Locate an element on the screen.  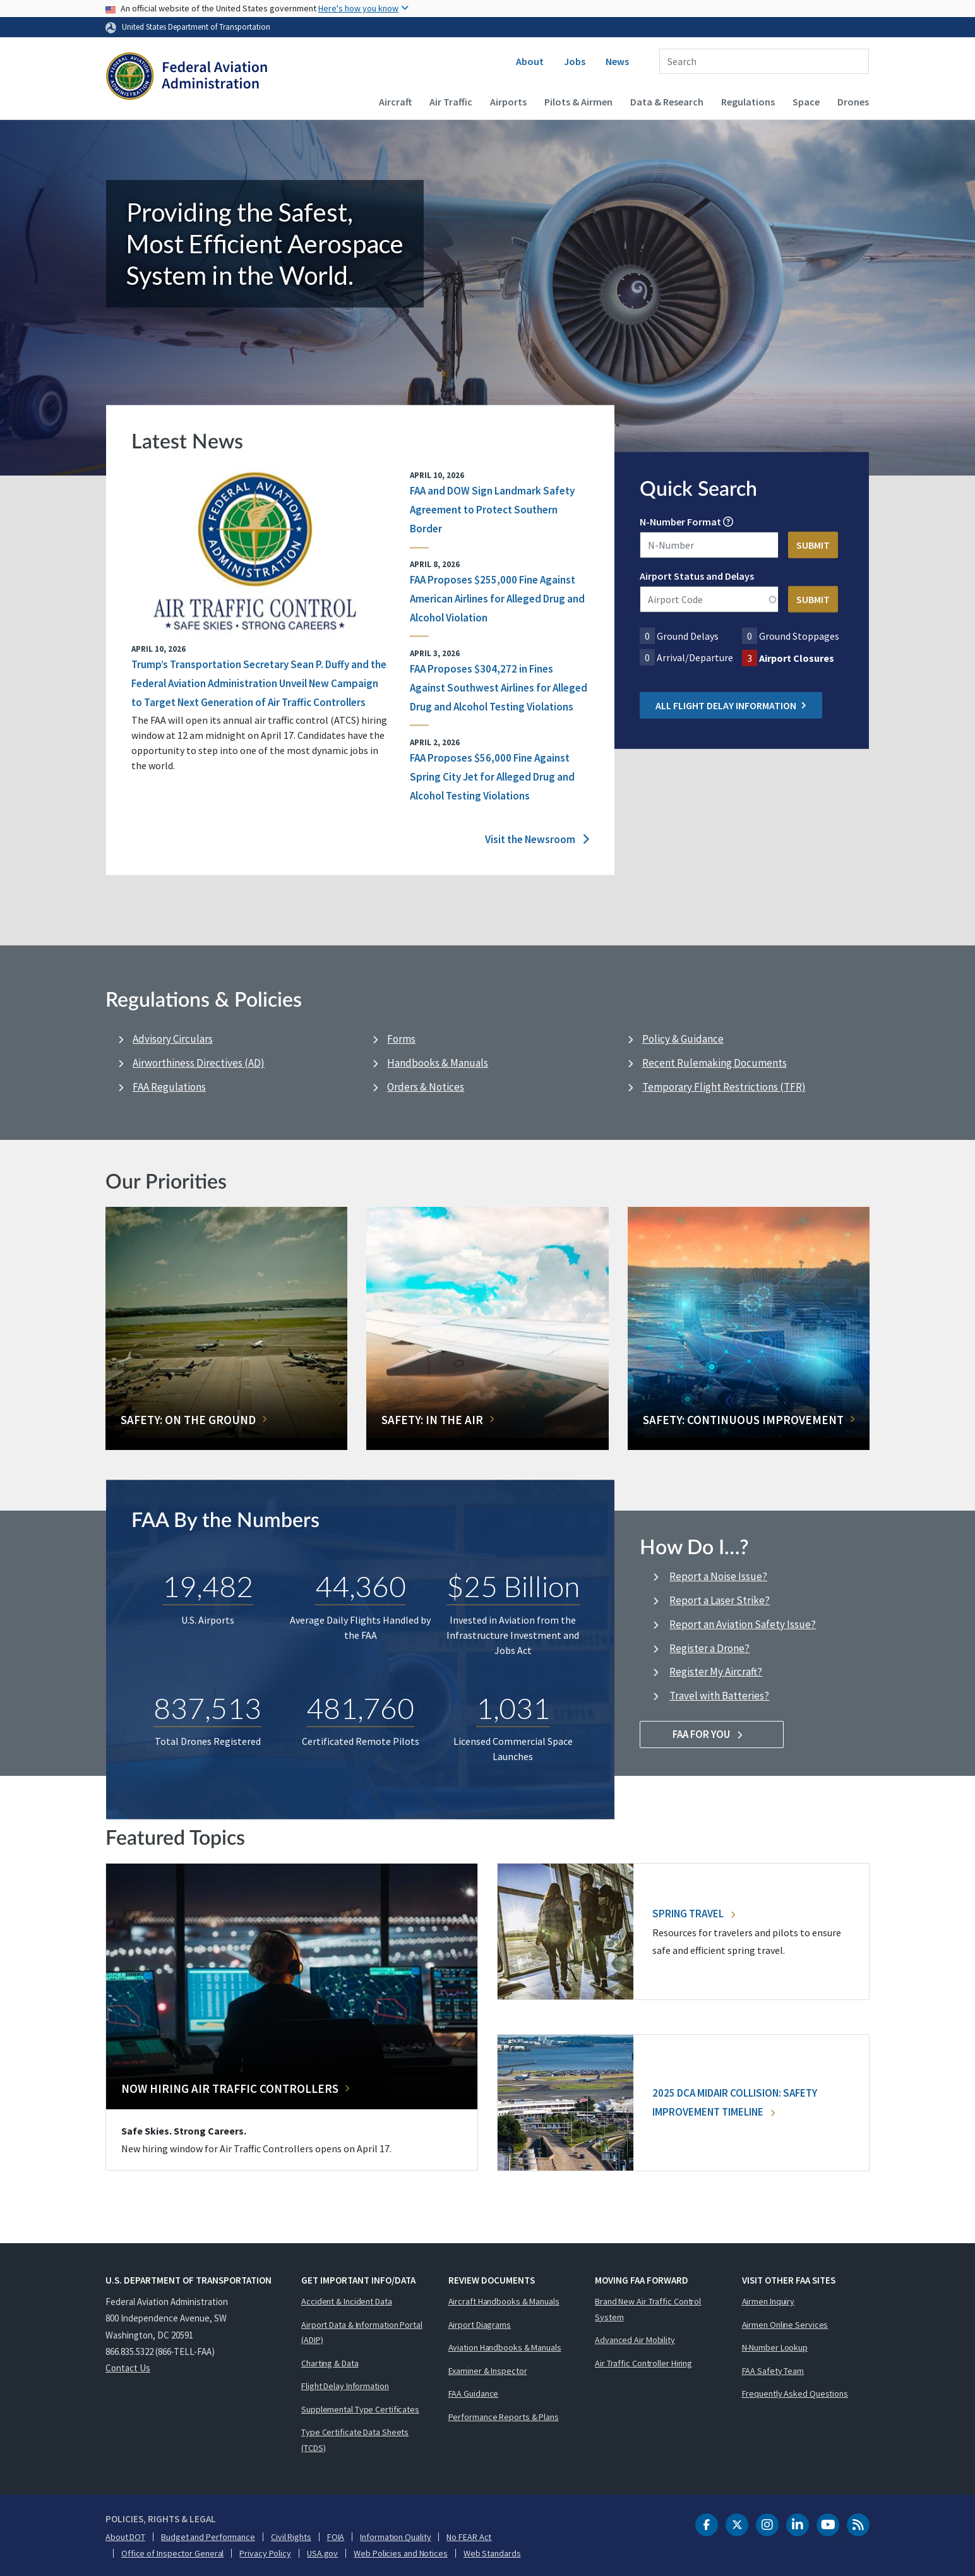
Information Quality is located at coordinates (395, 2536).